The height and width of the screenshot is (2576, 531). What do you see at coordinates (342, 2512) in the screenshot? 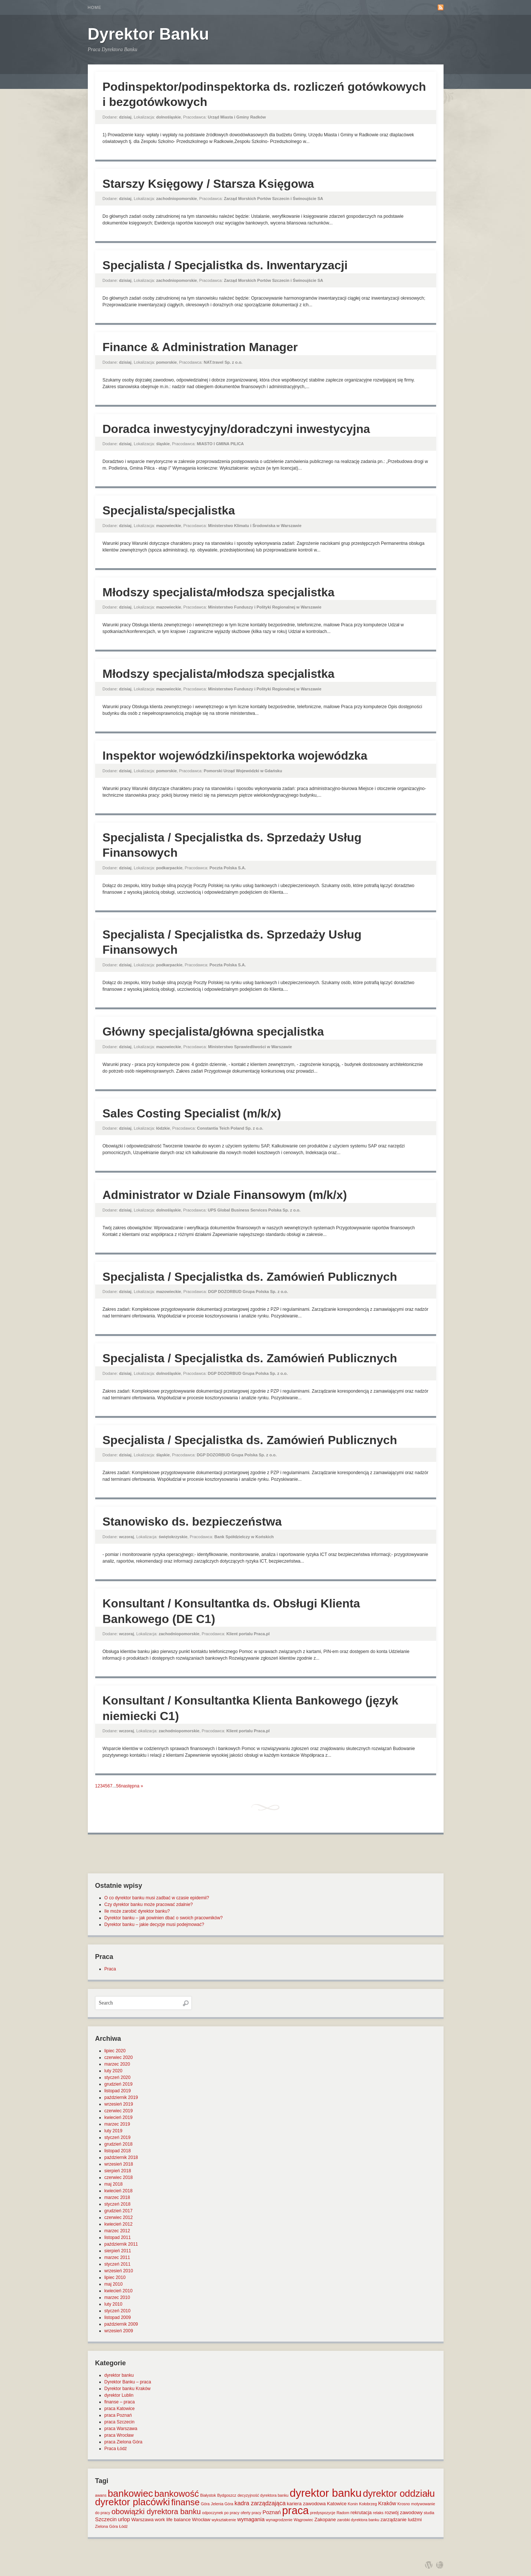
I see `Radom [Radom (1 element)]` at bounding box center [342, 2512].